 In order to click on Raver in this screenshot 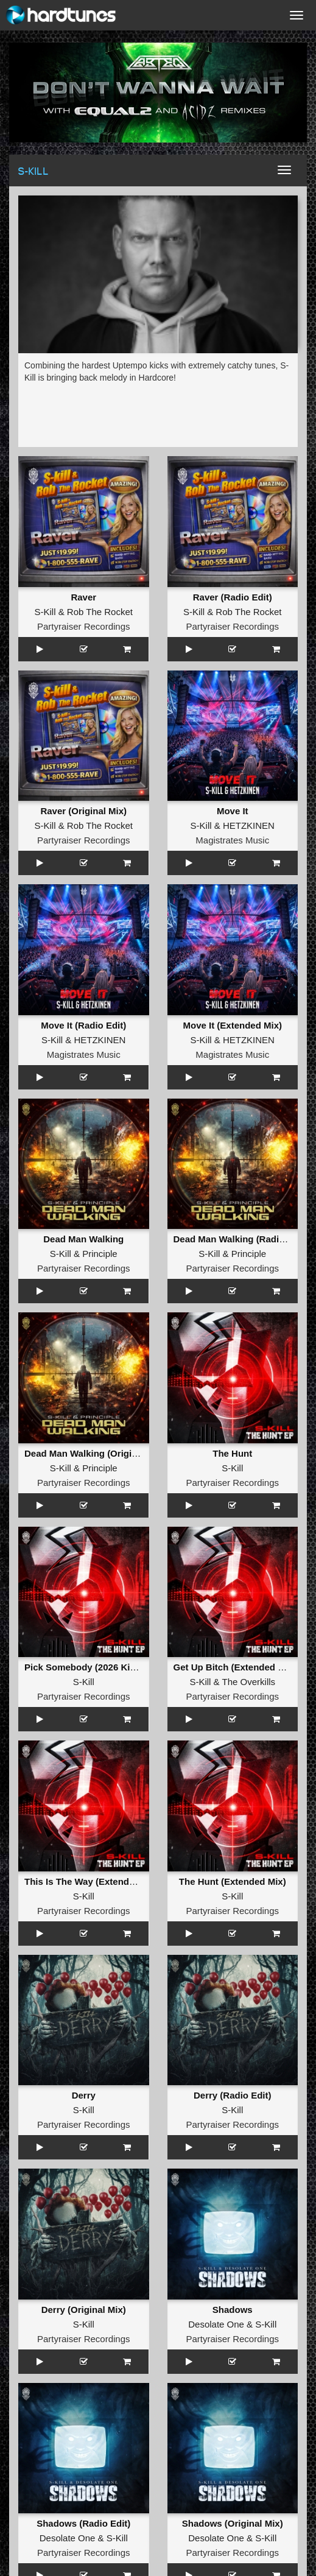, I will do `click(83, 597)`.